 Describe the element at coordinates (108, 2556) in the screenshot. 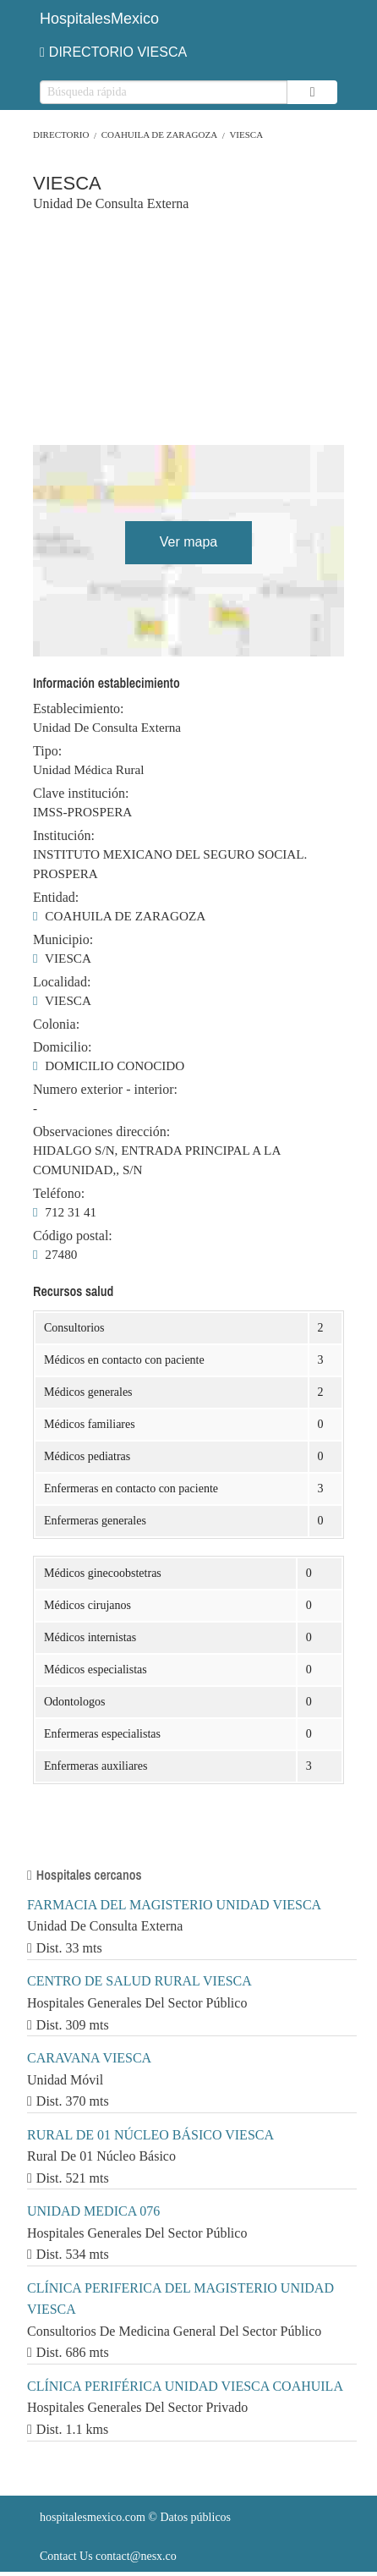

I see `Contact Us contact@nesx.co` at that location.